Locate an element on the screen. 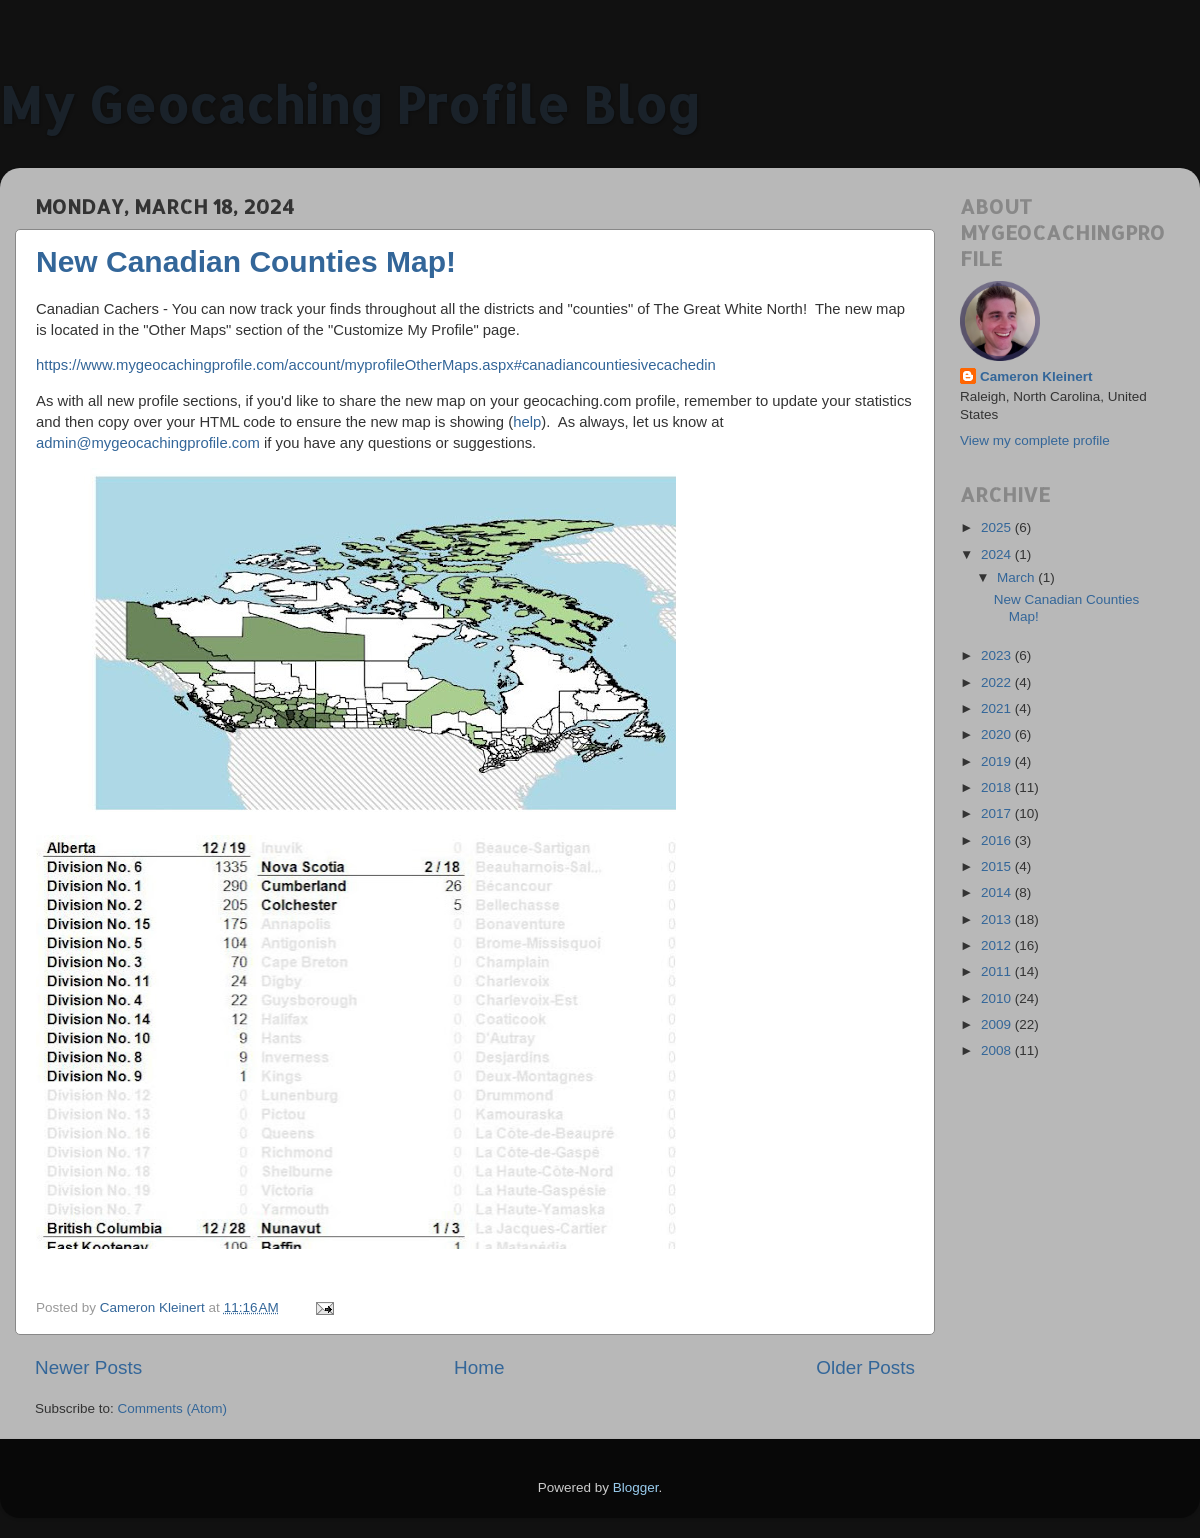 Image resolution: width=1200 pixels, height=1538 pixels. 2023 is located at coordinates (998, 655).